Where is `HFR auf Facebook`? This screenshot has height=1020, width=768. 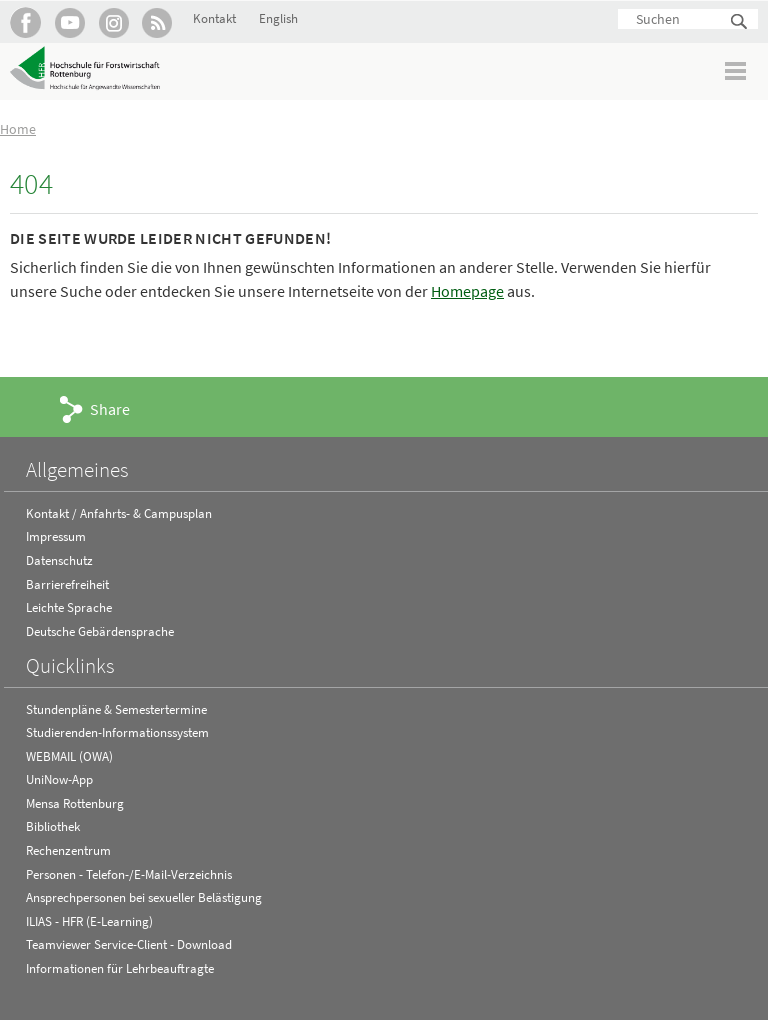
HFR auf Facebook is located at coordinates (25, 22).